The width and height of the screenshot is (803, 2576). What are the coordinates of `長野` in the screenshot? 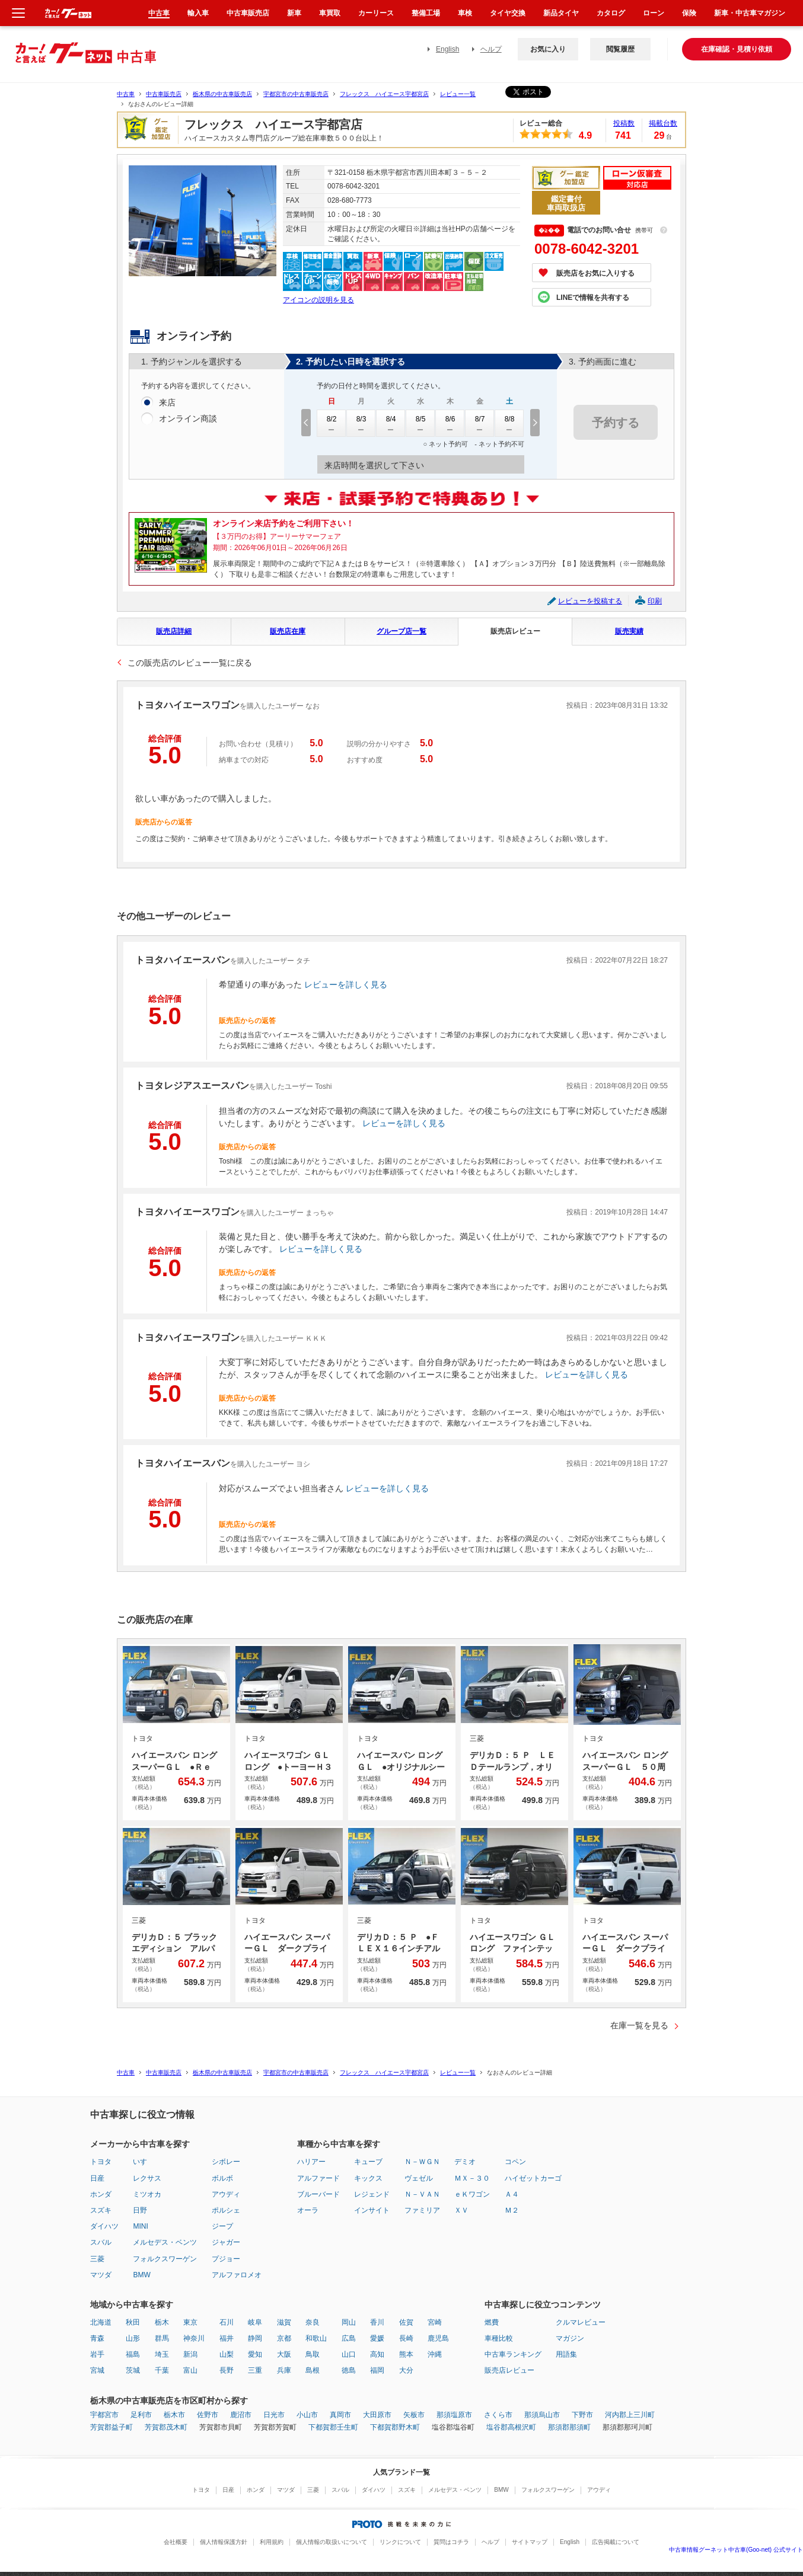 It's located at (226, 2370).